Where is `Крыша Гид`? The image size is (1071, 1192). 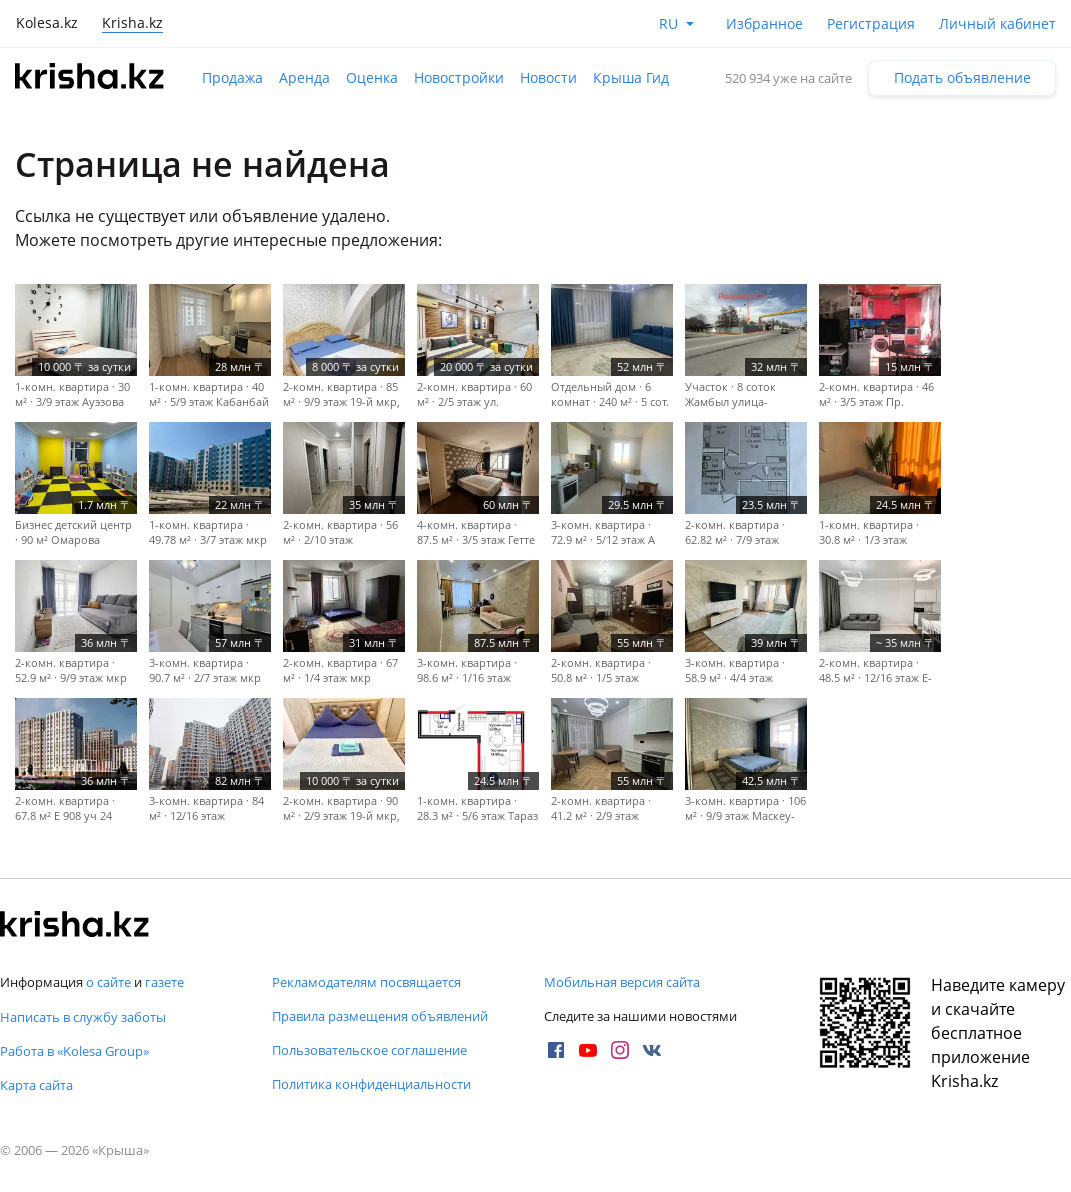
Крыша Гид is located at coordinates (631, 77).